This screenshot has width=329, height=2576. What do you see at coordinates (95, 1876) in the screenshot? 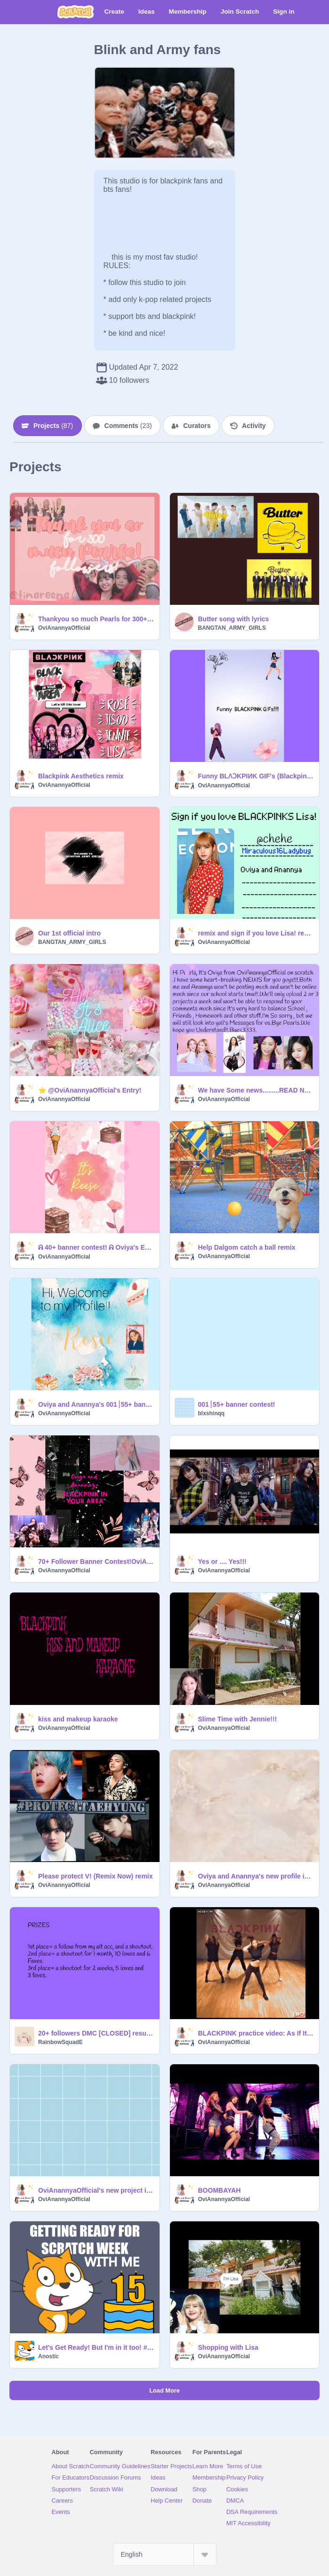
I see `Please protect V! (Remix Now) remix` at bounding box center [95, 1876].